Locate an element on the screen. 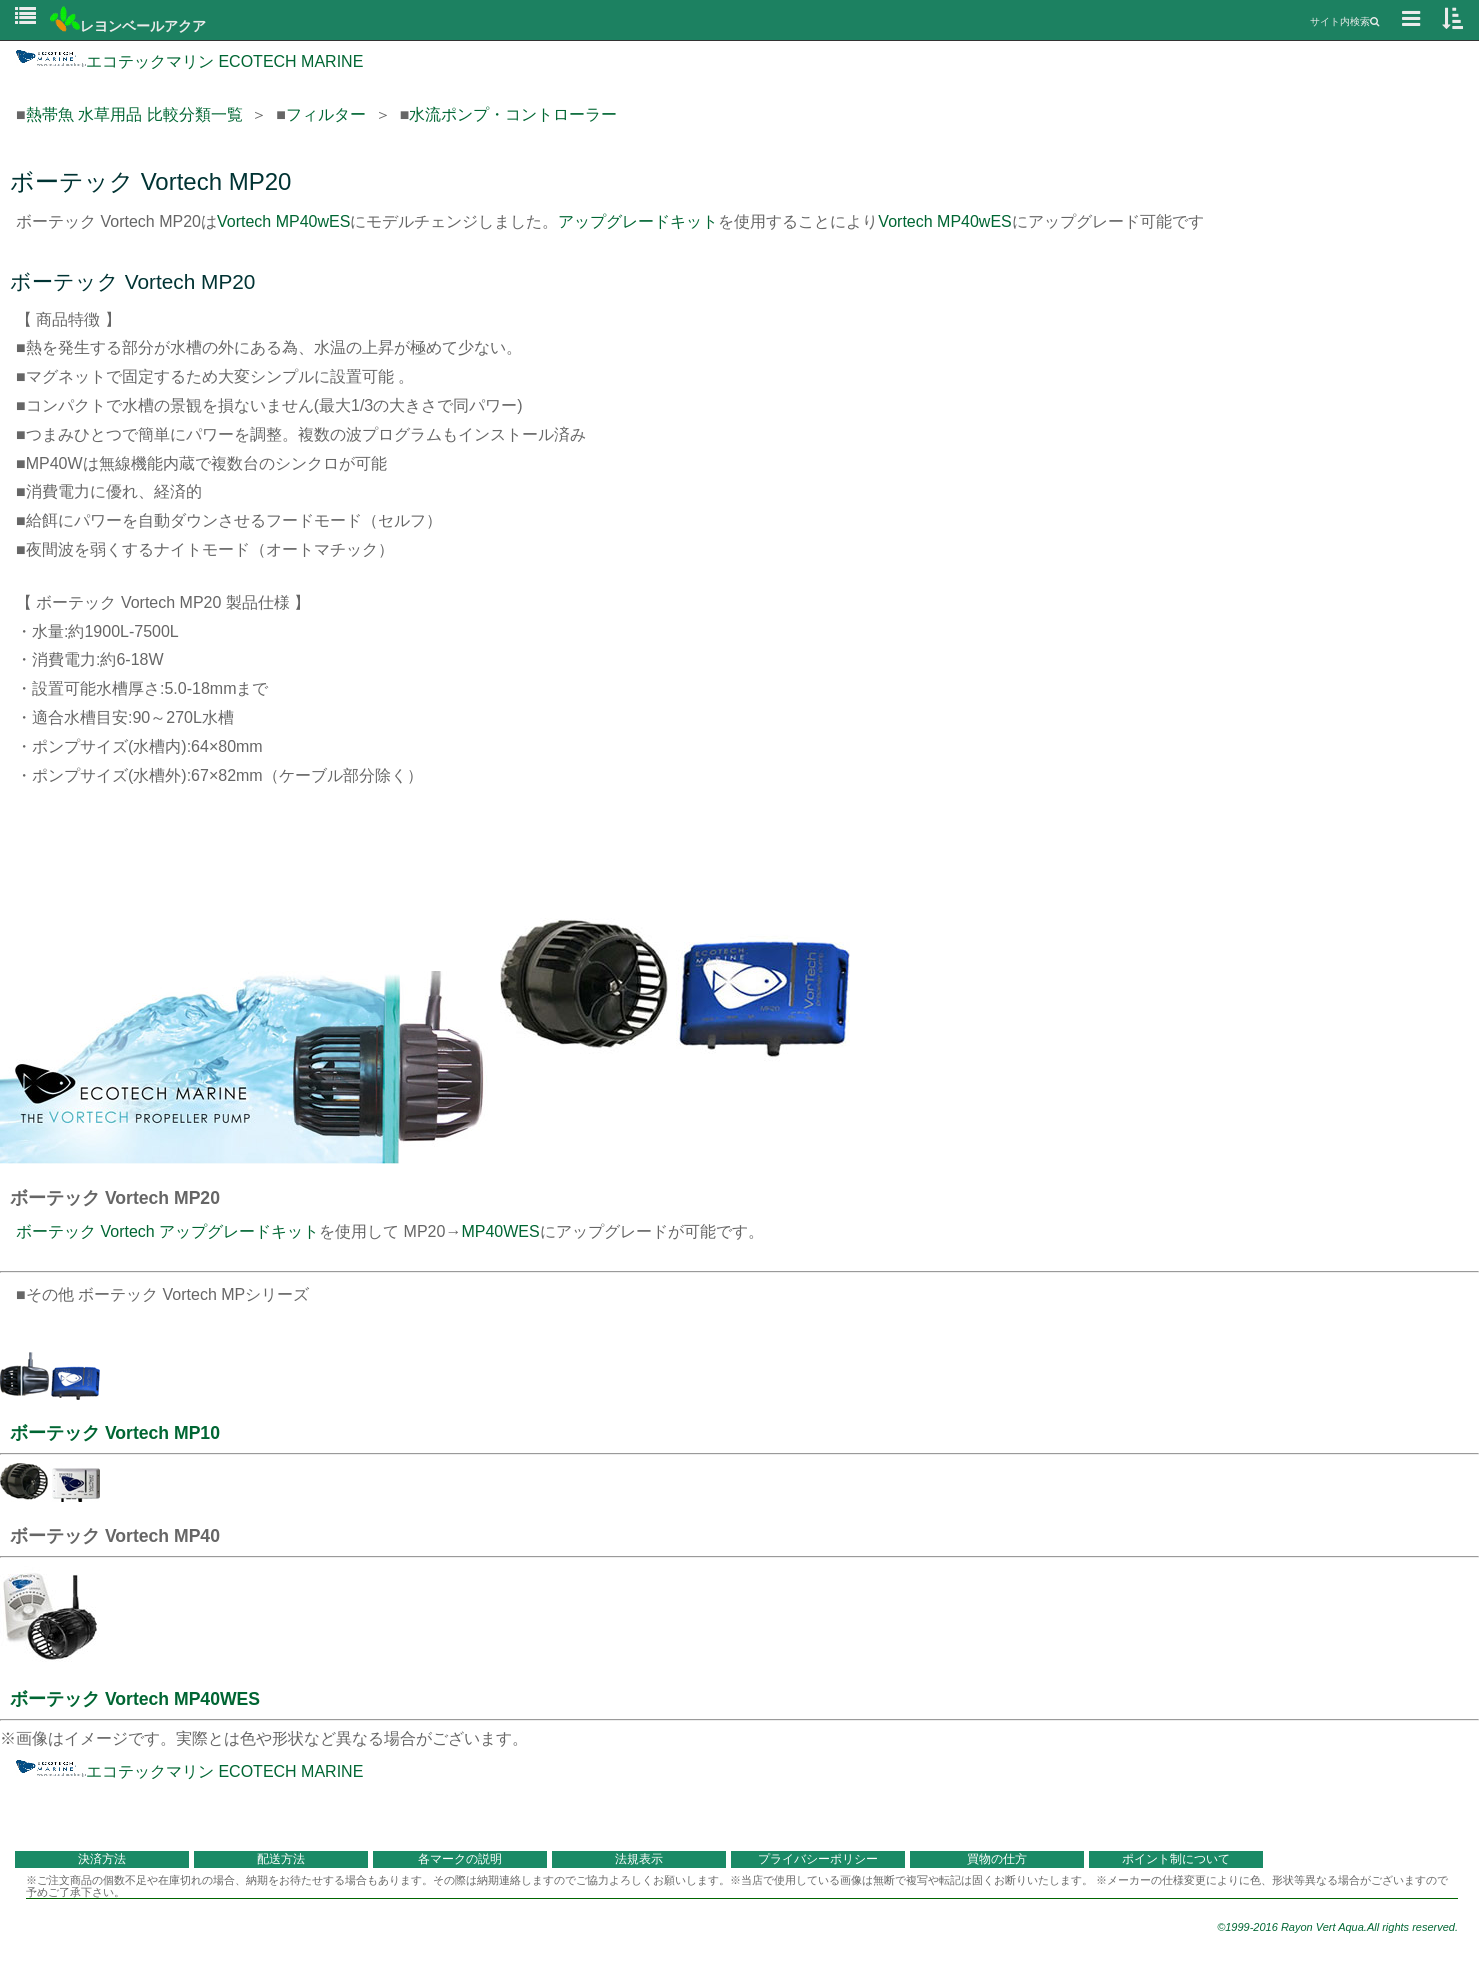 The image size is (1479, 1963). フィルター is located at coordinates (326, 114).